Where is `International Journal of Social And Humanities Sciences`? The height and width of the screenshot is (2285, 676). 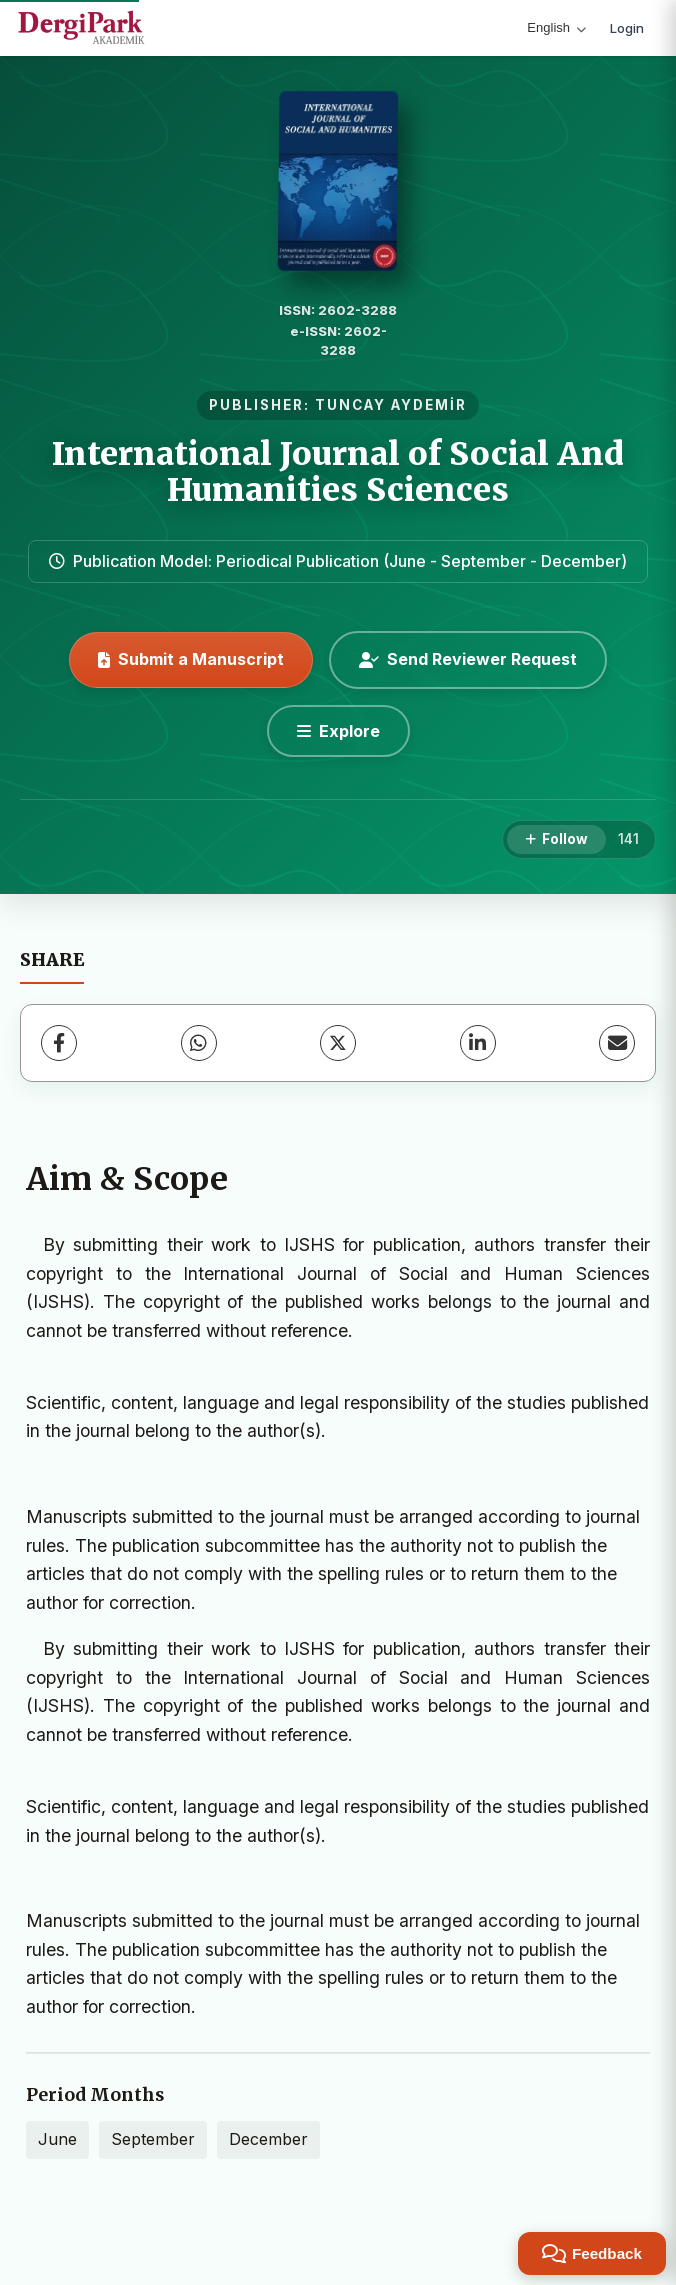 International Journal of Social And Humanities Sciences is located at coordinates (338, 471).